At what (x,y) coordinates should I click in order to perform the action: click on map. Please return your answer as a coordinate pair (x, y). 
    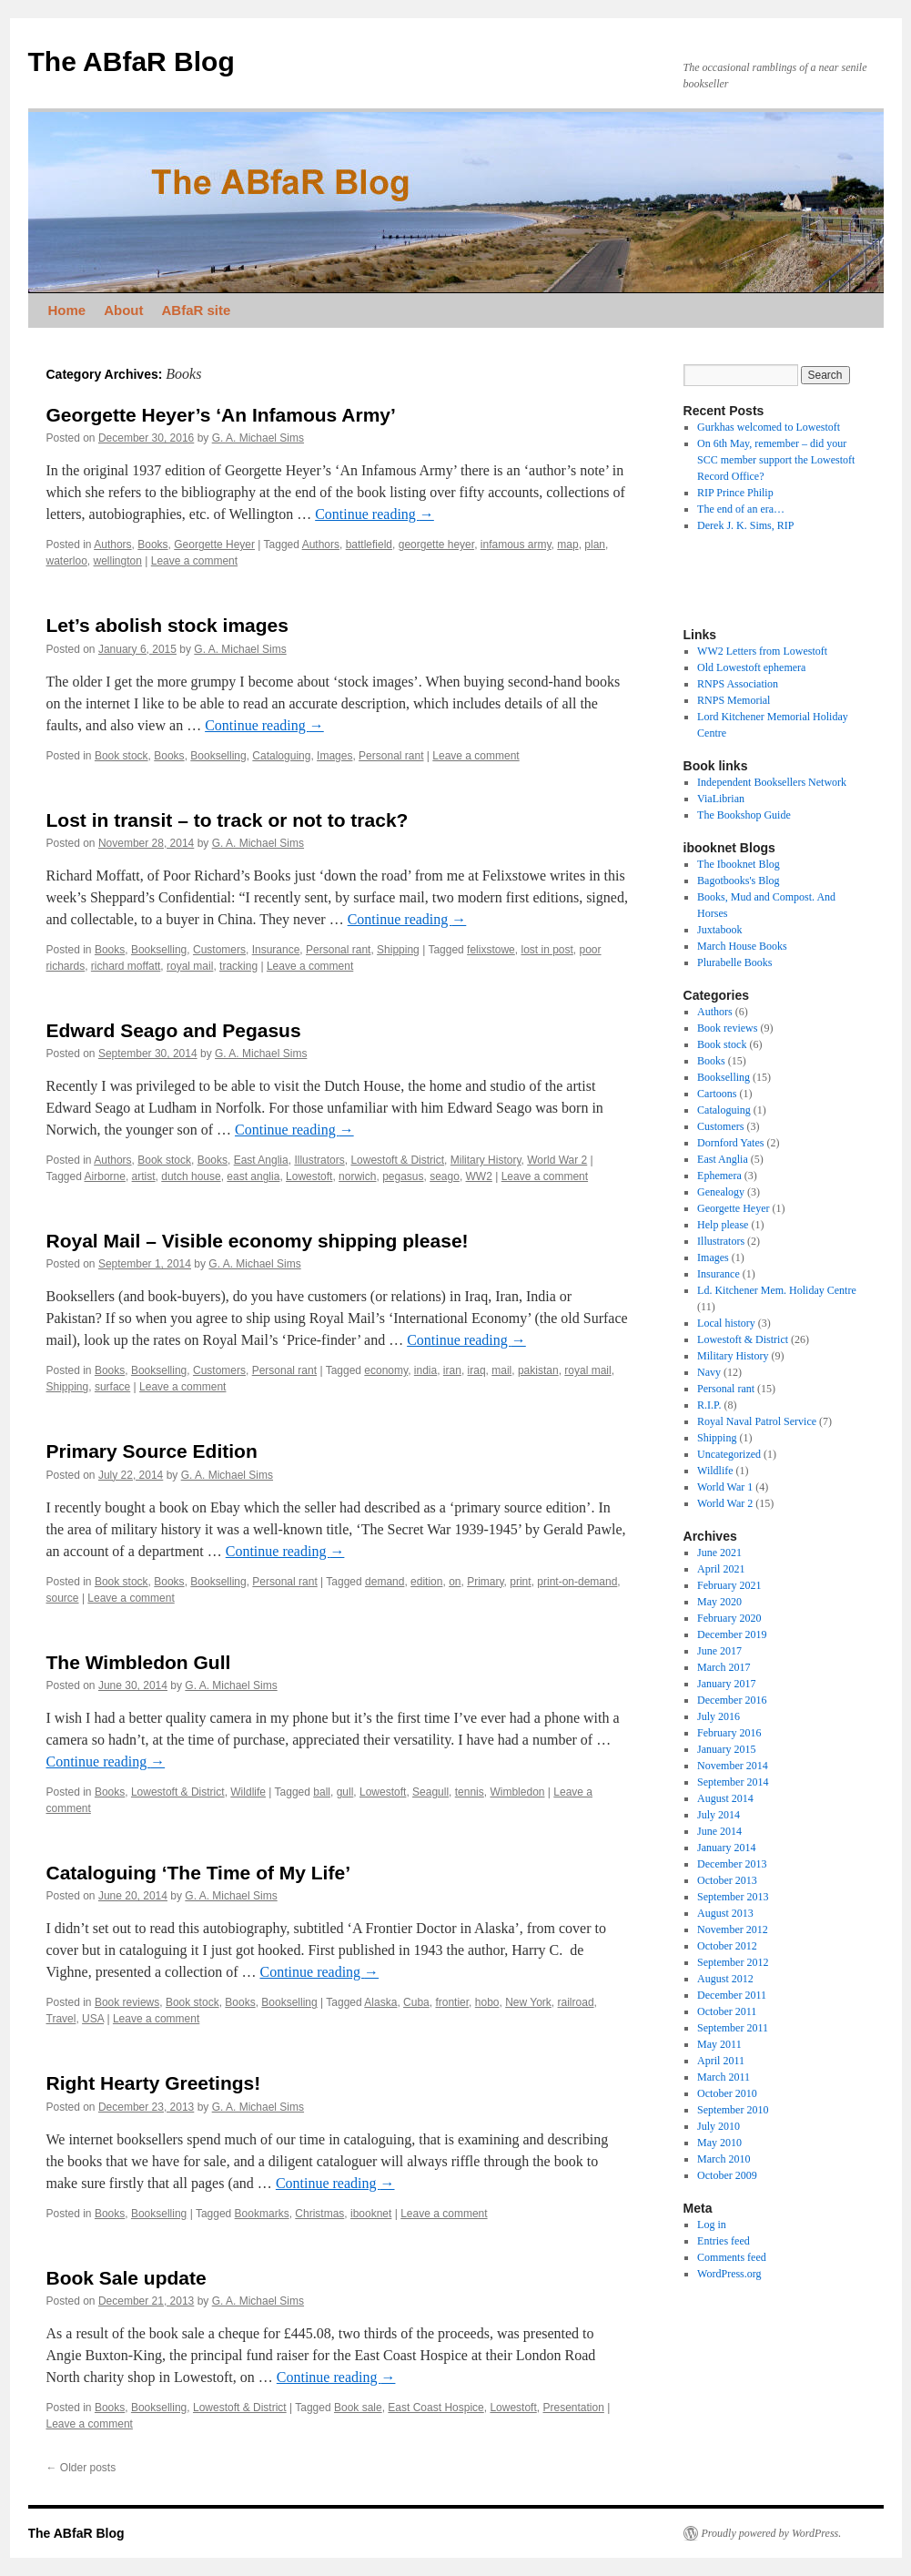
    Looking at the image, I should click on (567, 544).